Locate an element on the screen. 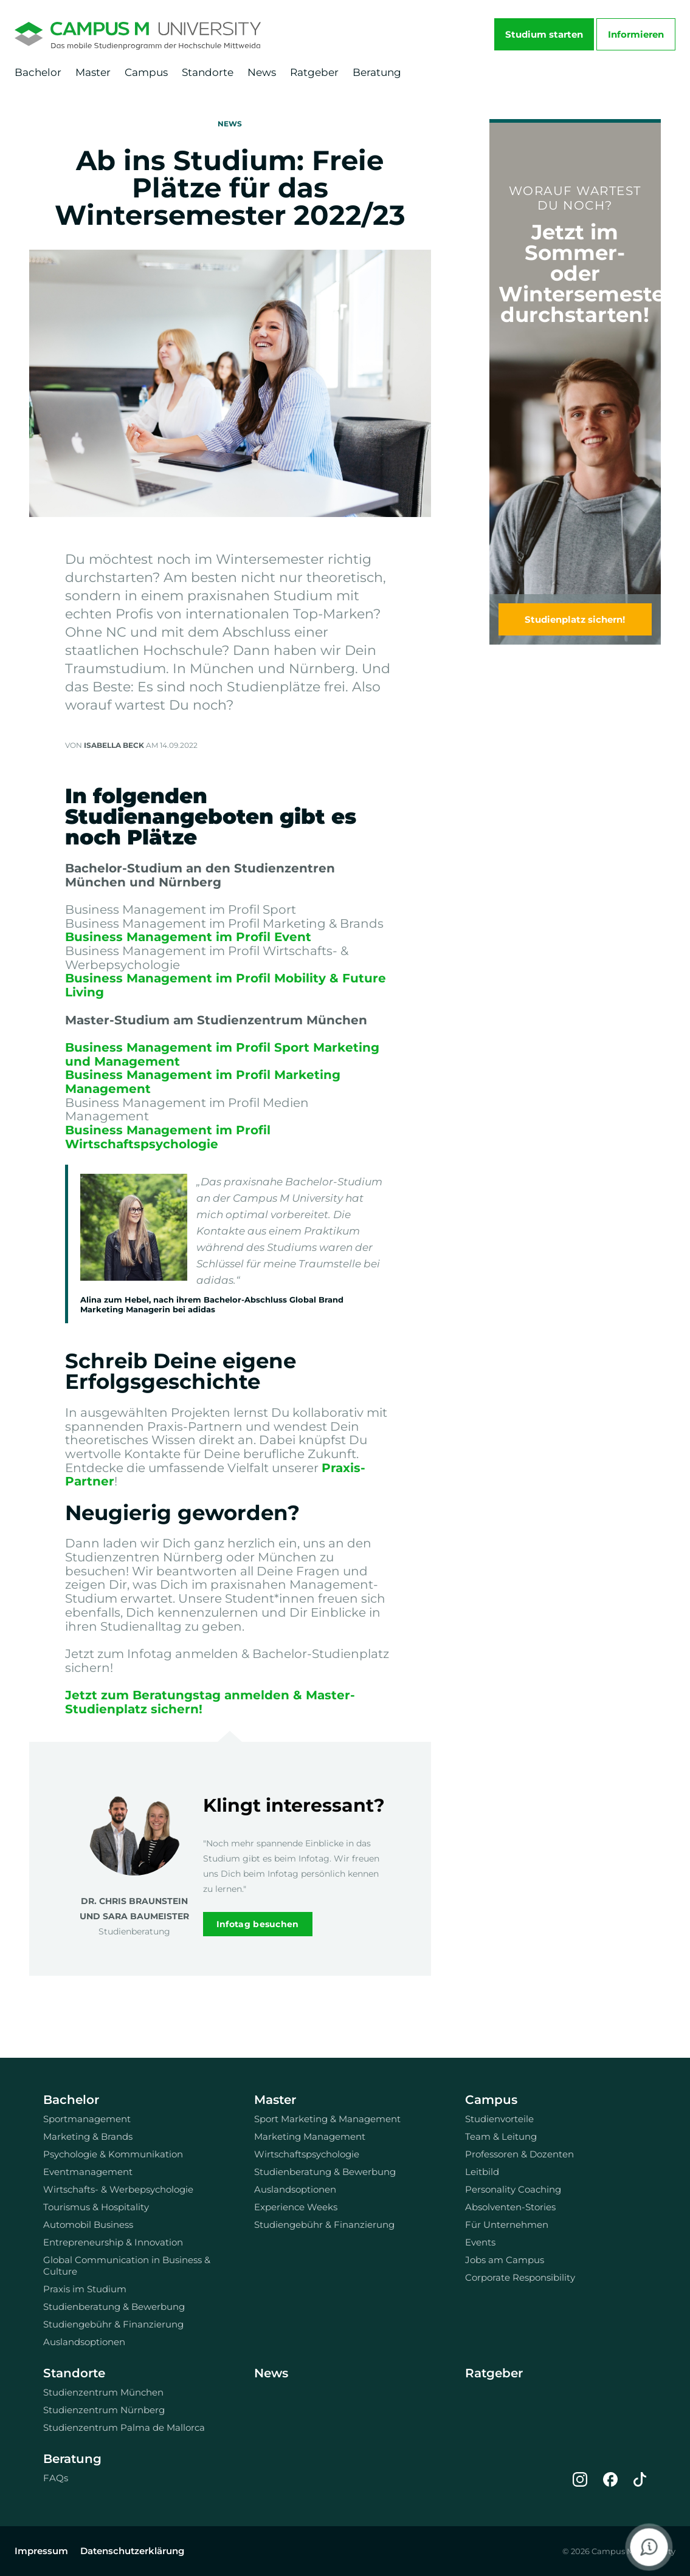  News is located at coordinates (261, 72).